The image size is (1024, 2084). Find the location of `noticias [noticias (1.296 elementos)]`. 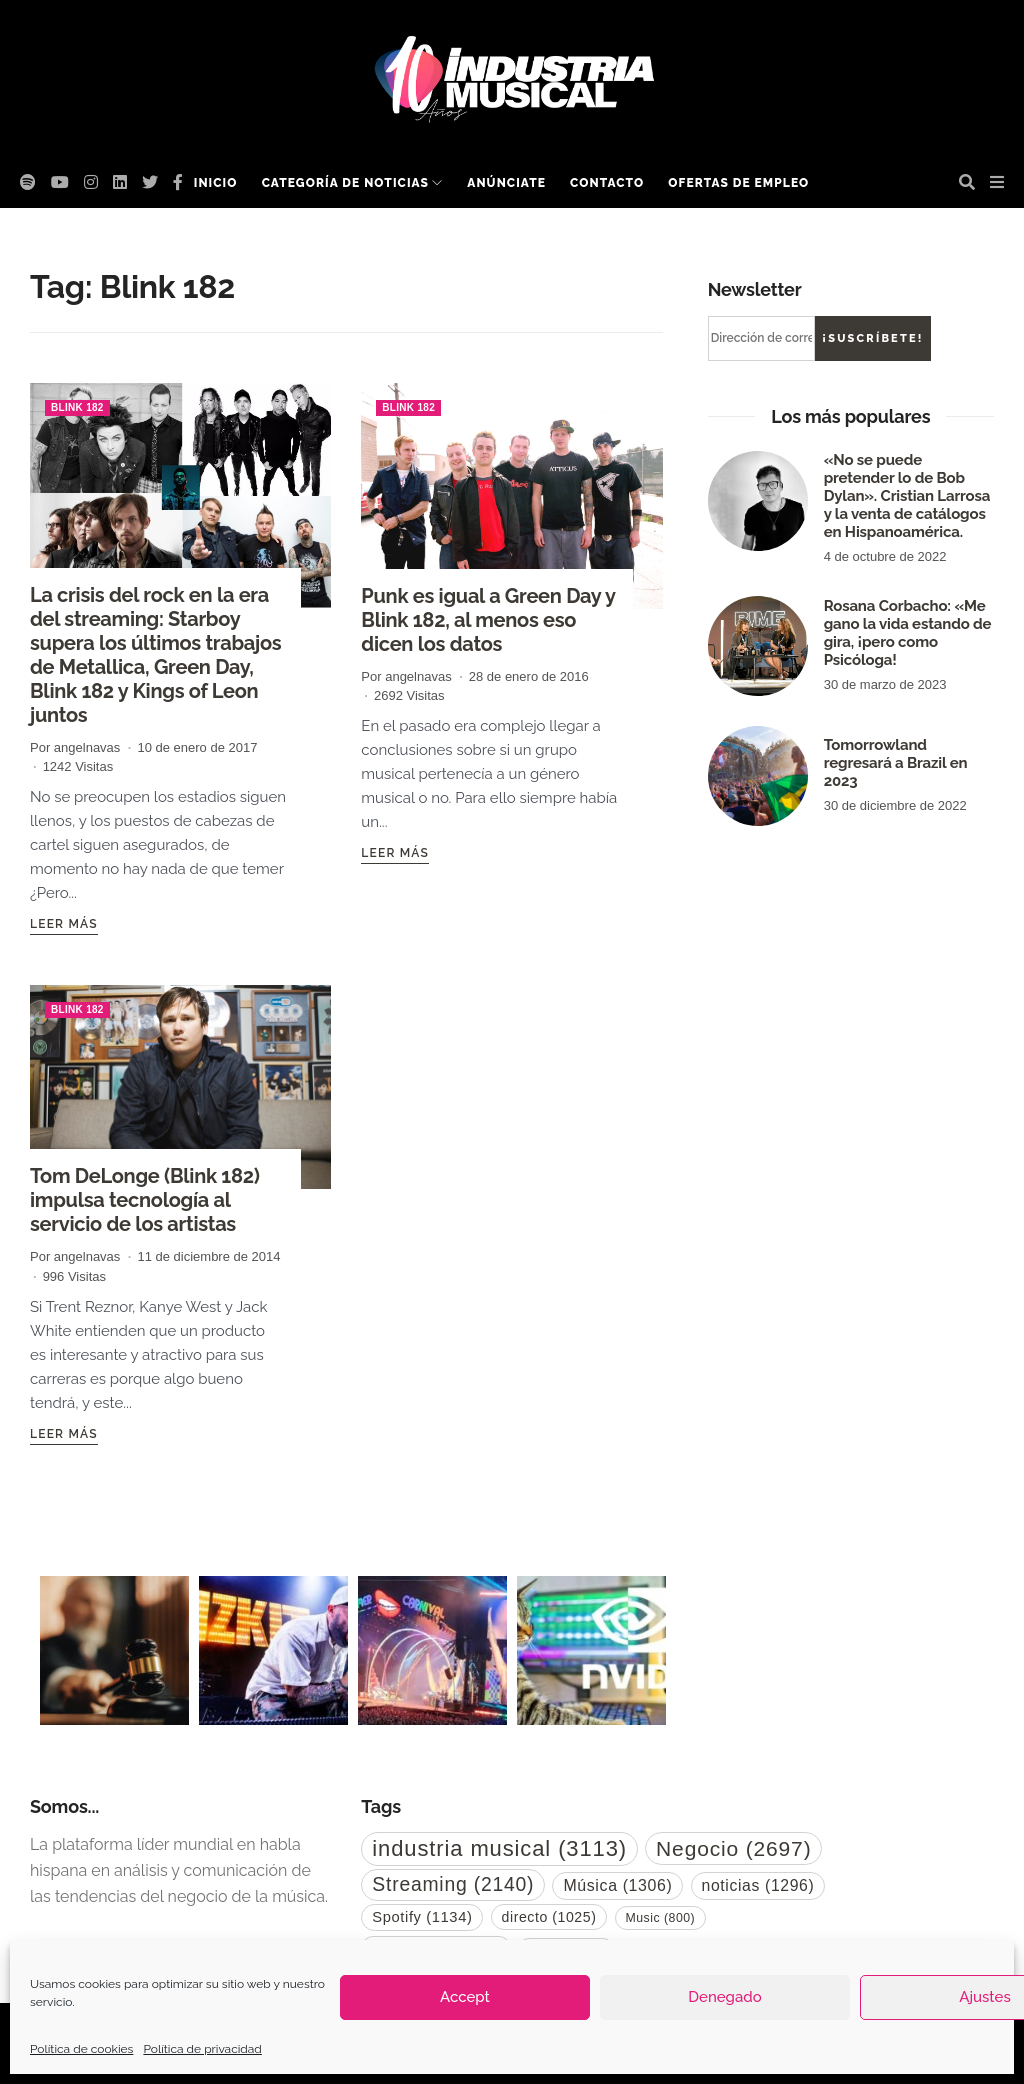

noticias [noticias (1.296 elementos)] is located at coordinates (758, 1885).